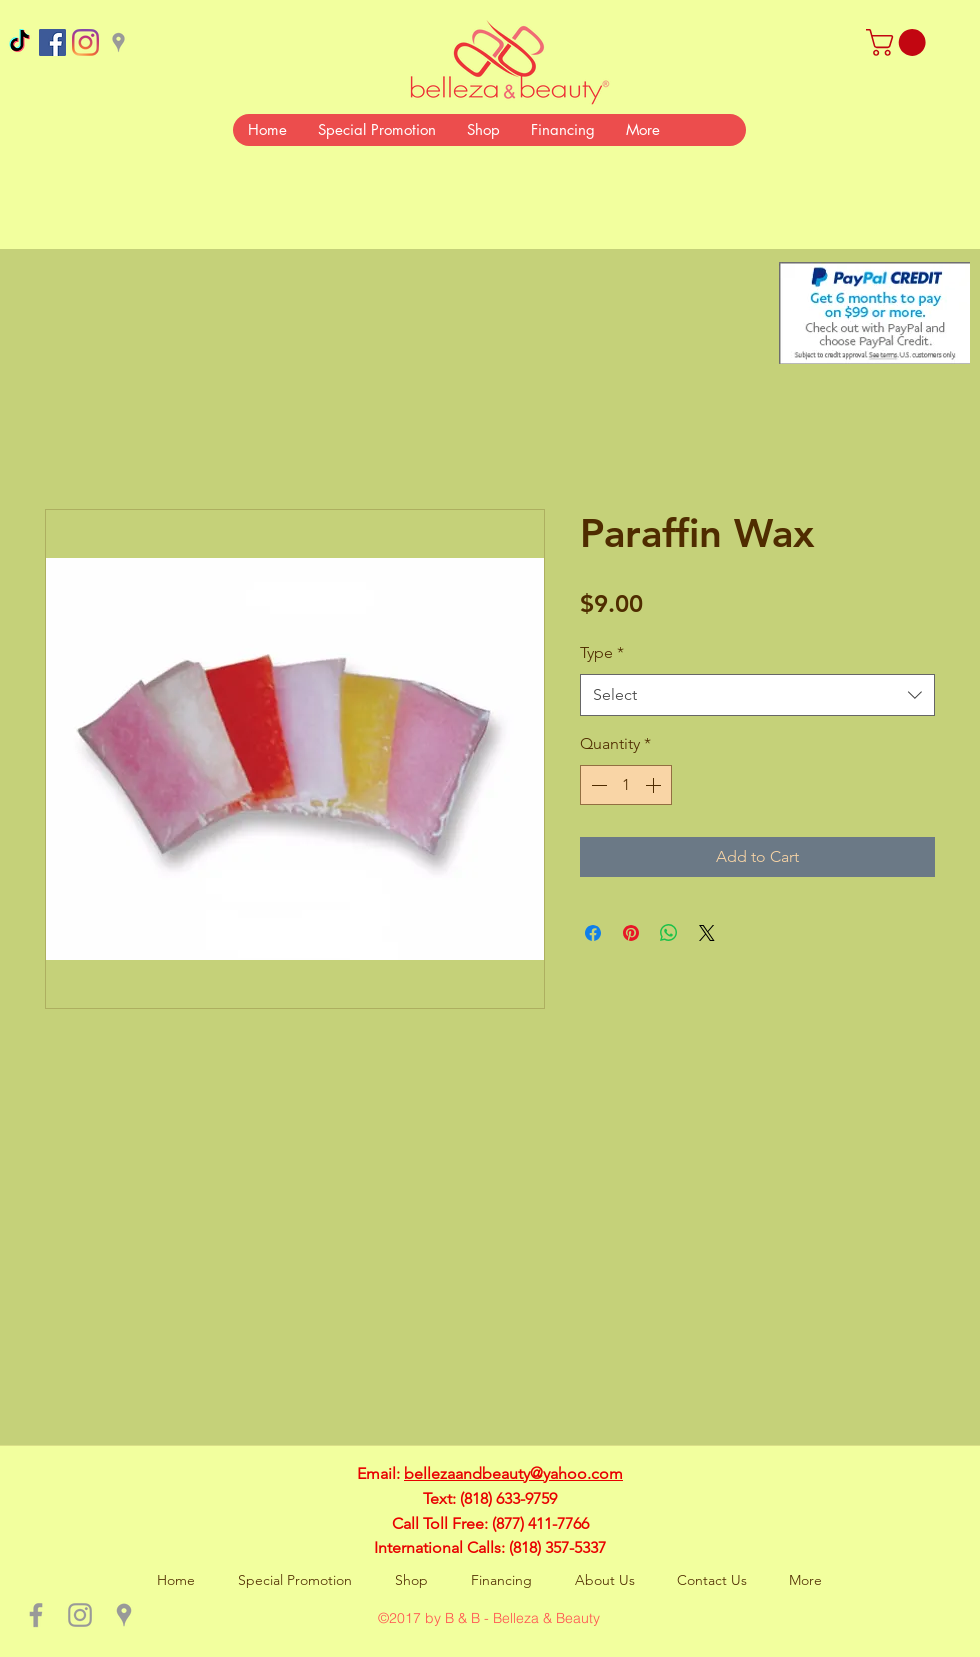 The height and width of the screenshot is (1657, 980). I want to click on [Share on X], so click(707, 933).